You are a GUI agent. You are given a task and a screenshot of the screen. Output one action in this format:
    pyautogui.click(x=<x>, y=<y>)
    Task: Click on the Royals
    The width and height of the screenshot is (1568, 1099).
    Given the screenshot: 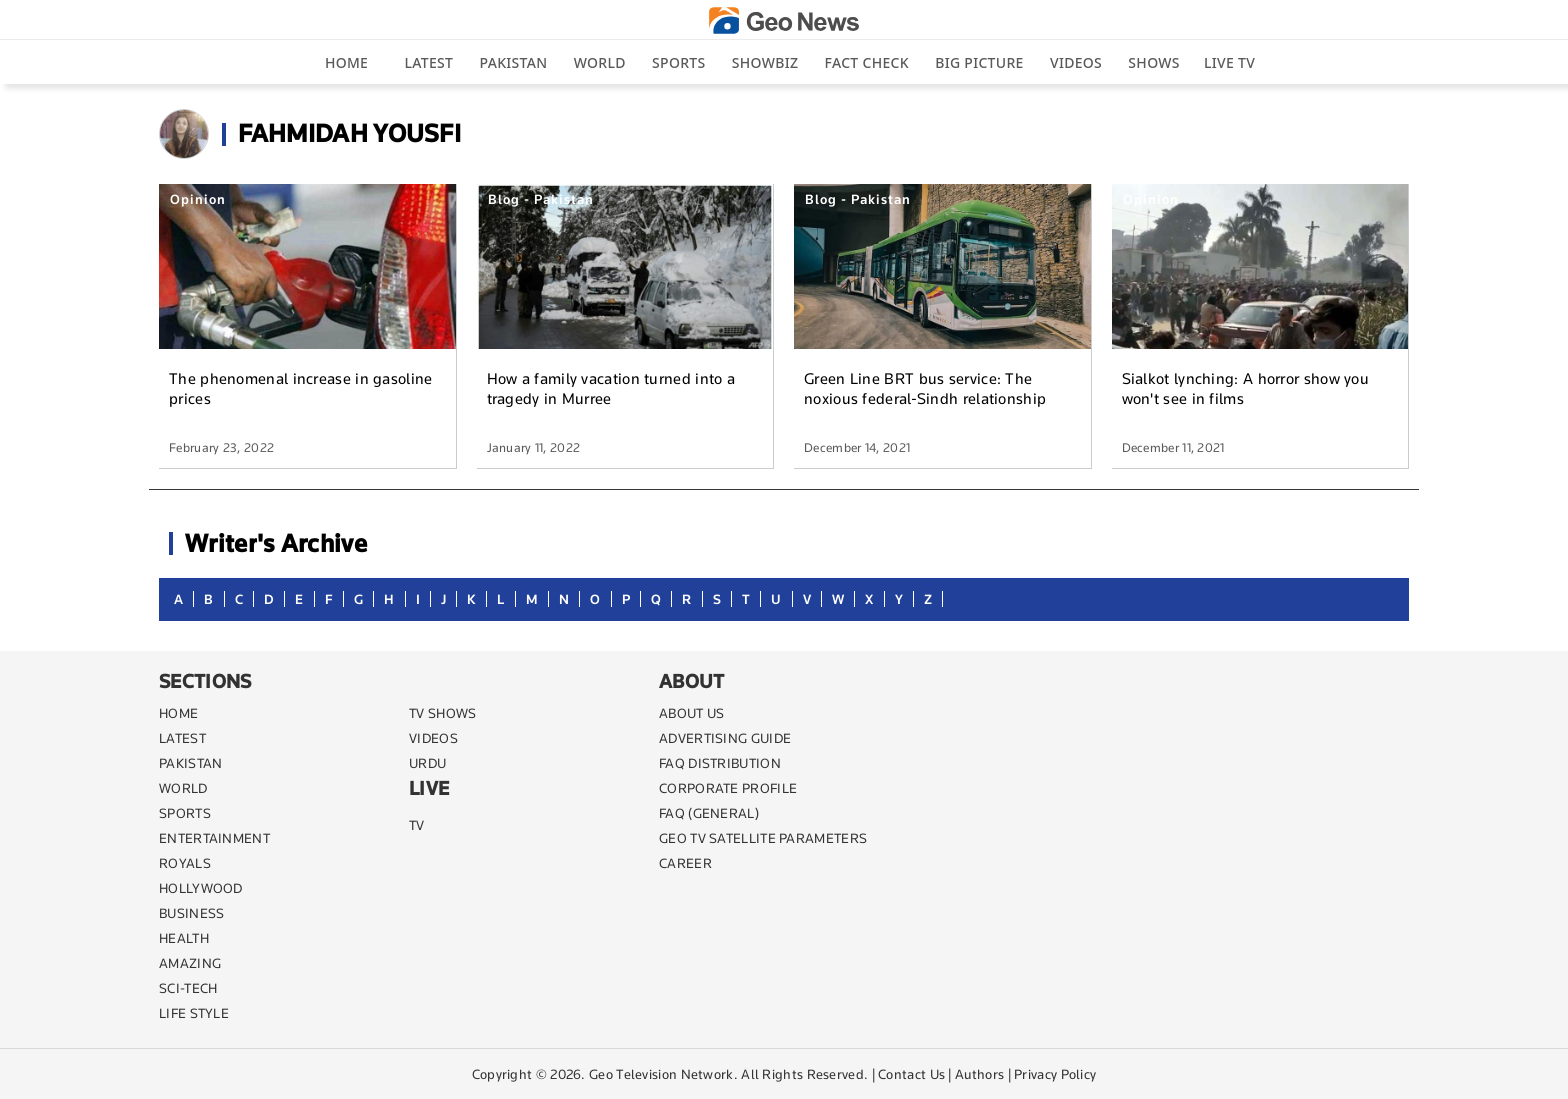 What is the action you would take?
    pyautogui.click(x=185, y=863)
    